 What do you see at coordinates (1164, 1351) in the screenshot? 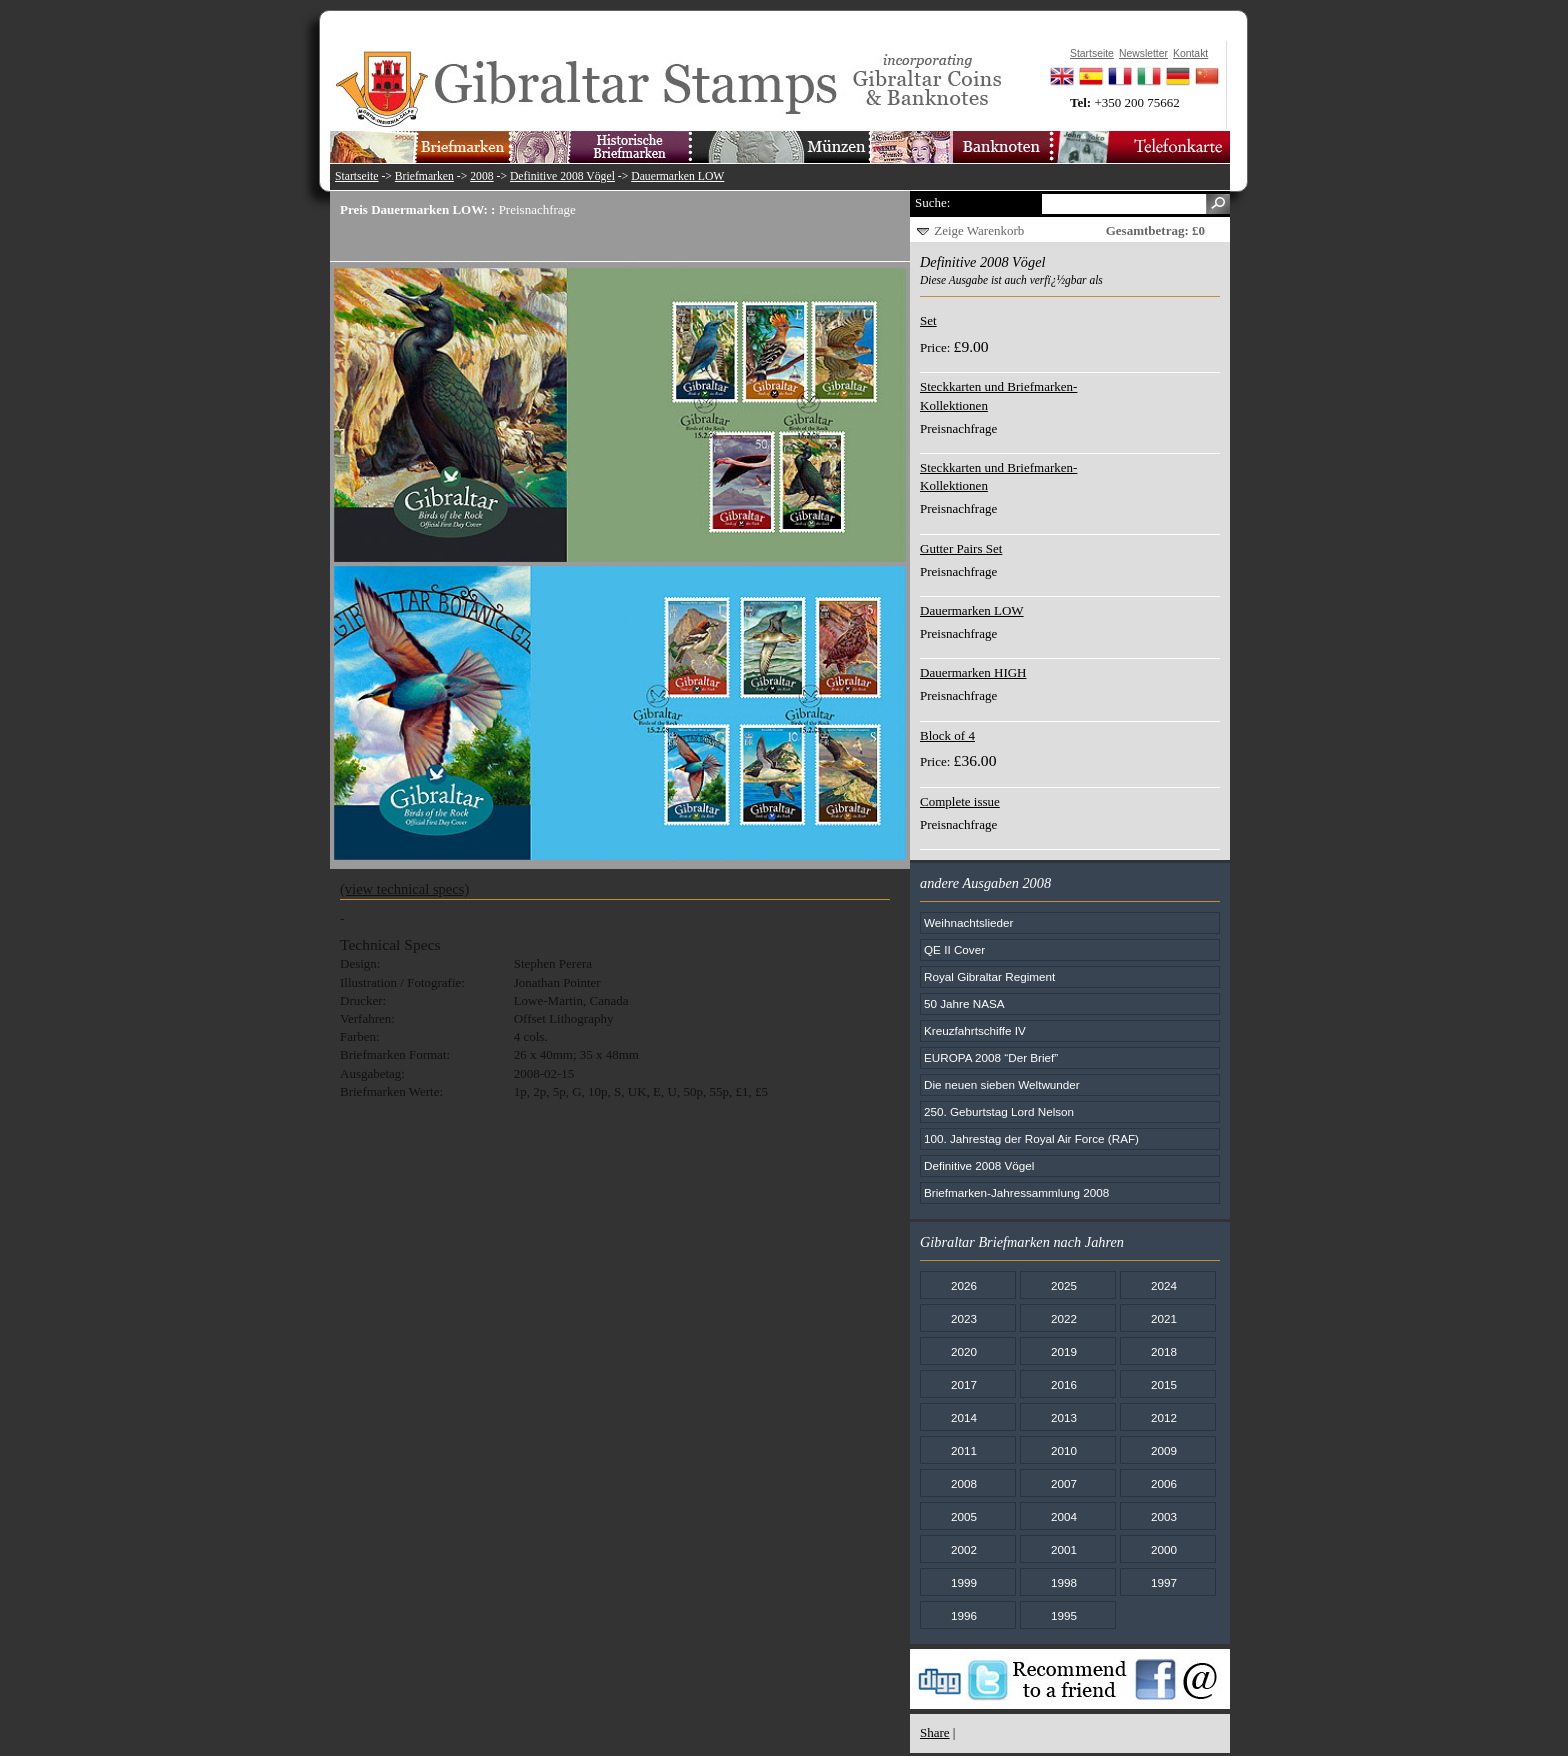
I see `2018` at bounding box center [1164, 1351].